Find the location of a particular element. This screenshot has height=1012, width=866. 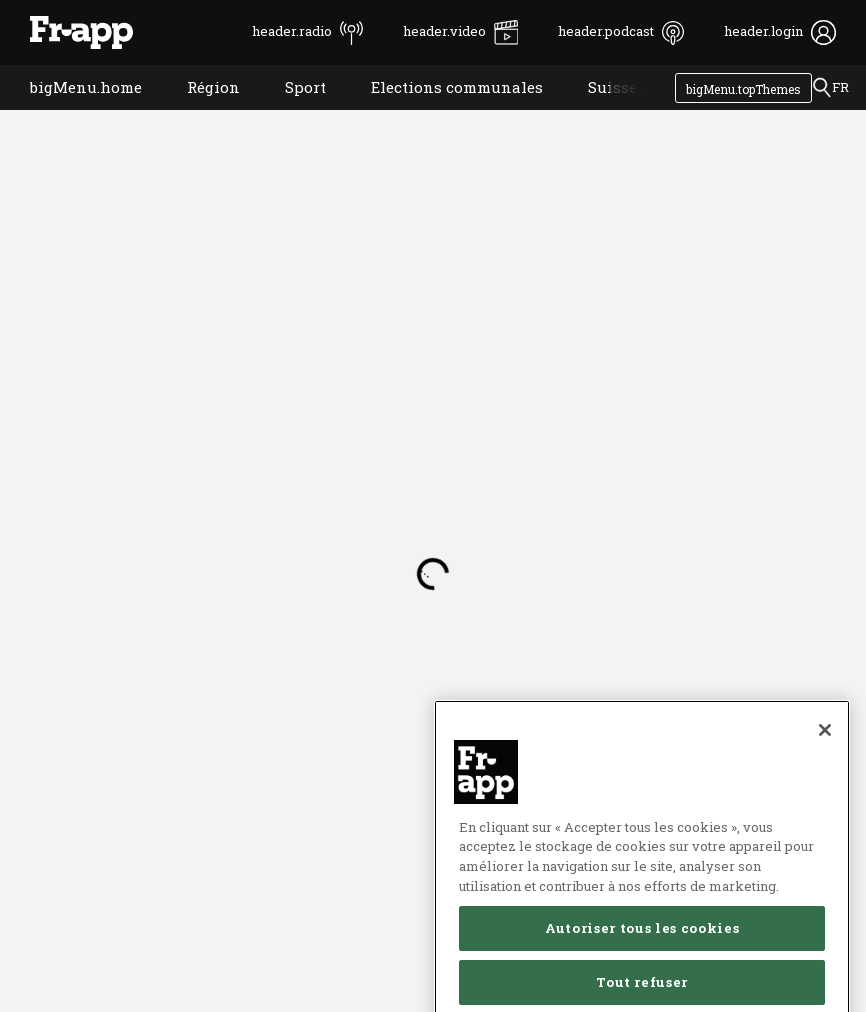

bigMenu.home is located at coordinates (71, 112).